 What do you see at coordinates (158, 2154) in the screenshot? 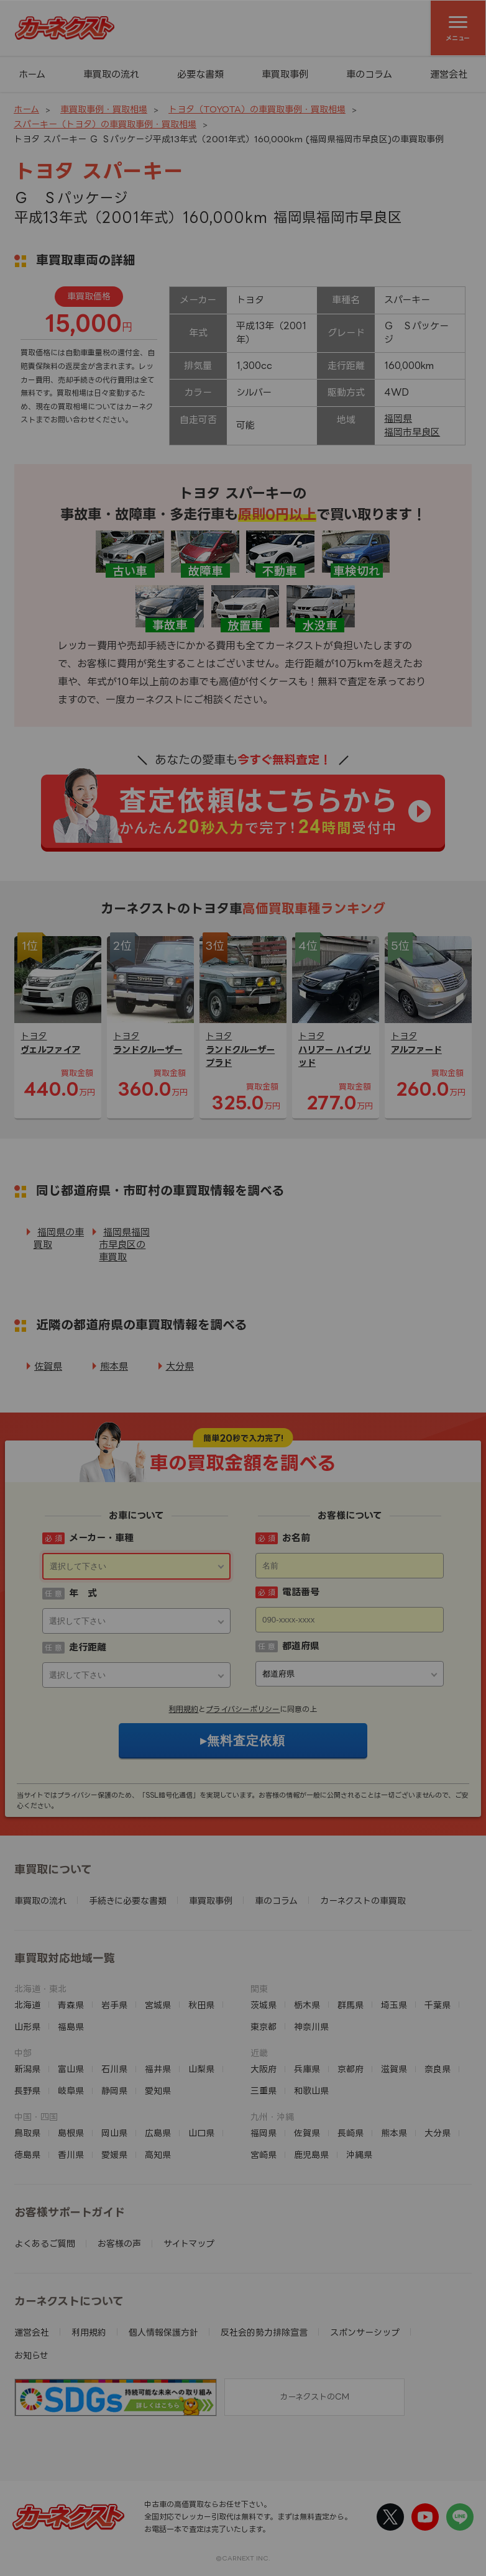
I see `高知県` at bounding box center [158, 2154].